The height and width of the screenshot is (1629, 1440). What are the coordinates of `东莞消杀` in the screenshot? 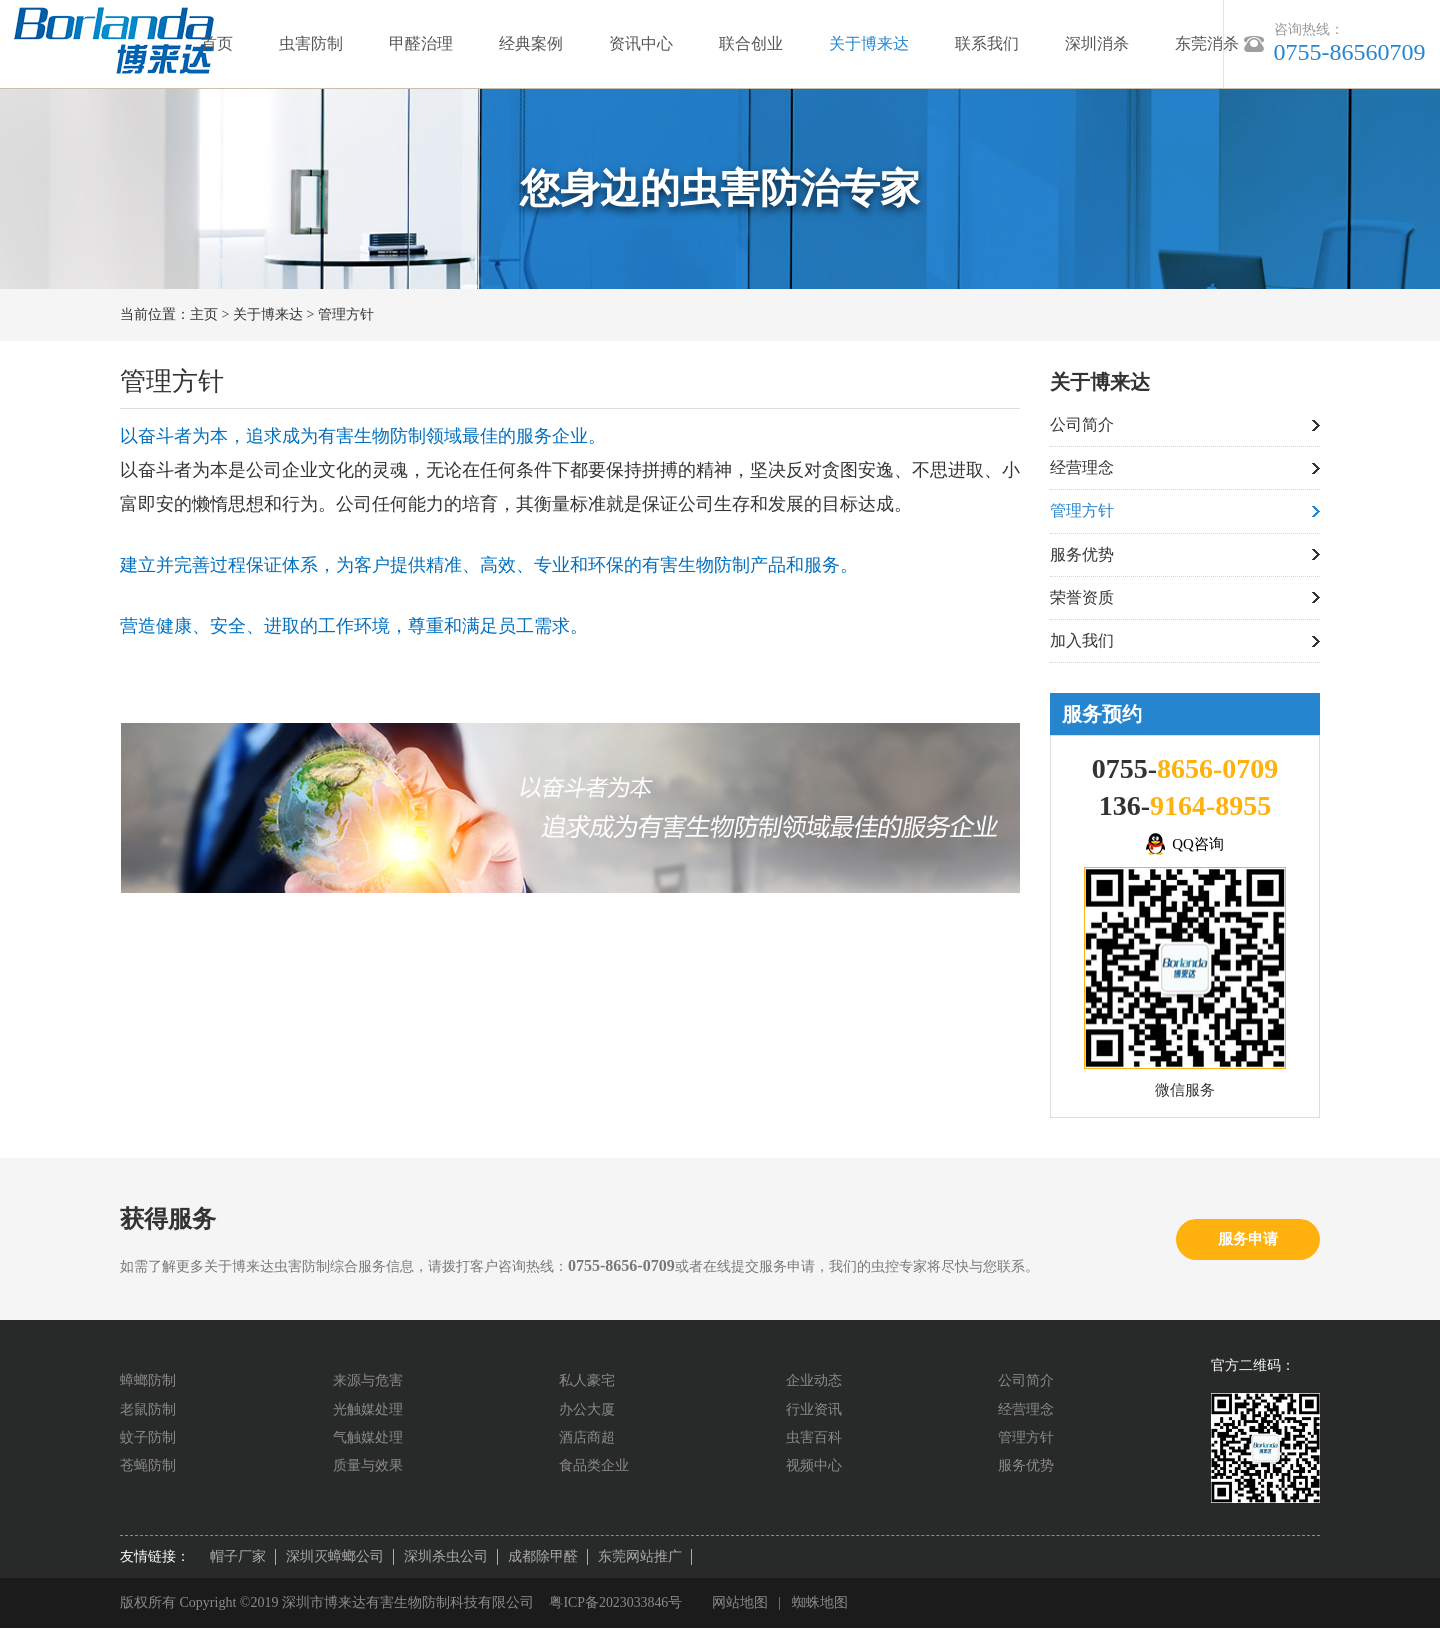 It's located at (1207, 43).